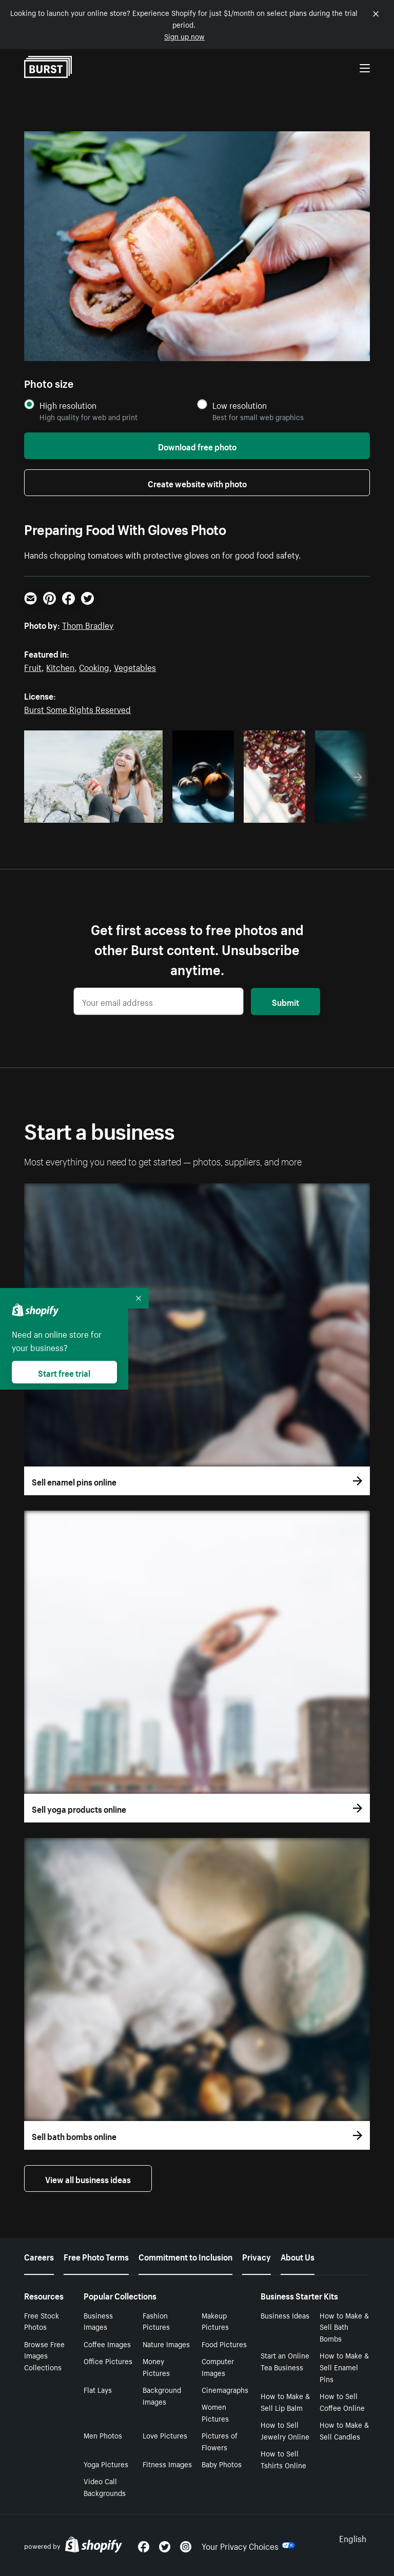  I want to click on Start an Online Tea Business, so click(285, 2360).